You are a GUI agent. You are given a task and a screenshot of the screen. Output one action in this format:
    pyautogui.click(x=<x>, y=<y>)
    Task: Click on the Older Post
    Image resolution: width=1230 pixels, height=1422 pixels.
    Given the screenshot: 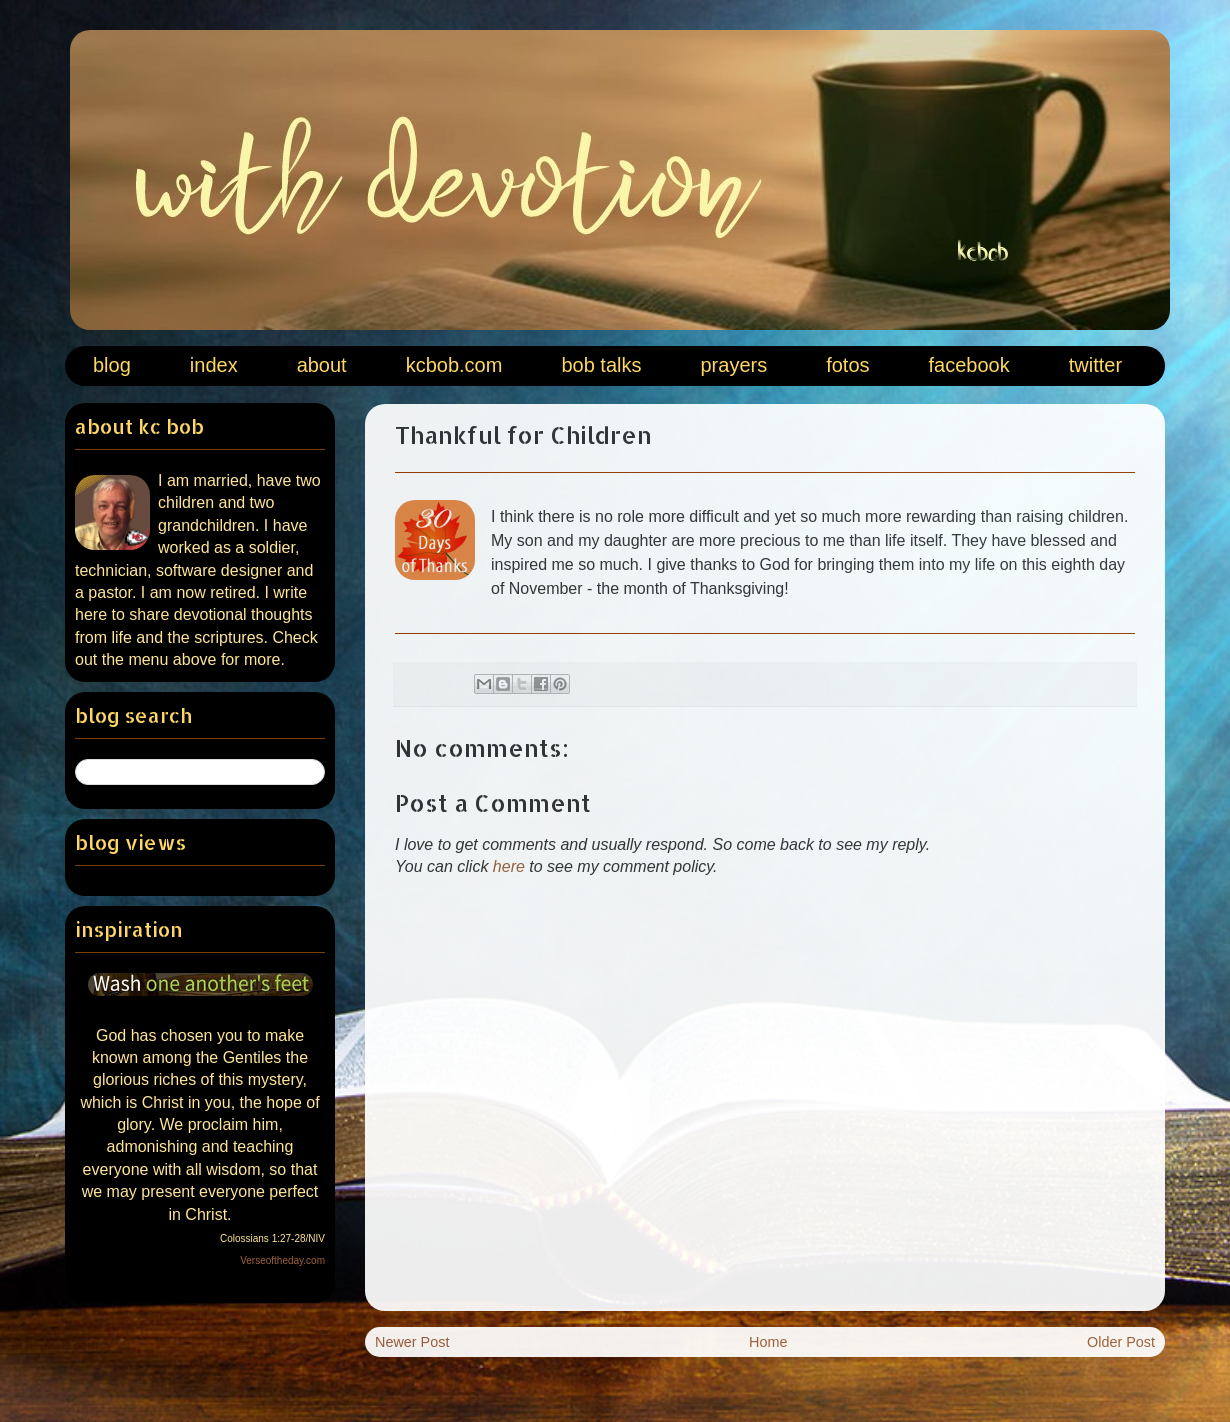 What is the action you would take?
    pyautogui.click(x=1121, y=1342)
    